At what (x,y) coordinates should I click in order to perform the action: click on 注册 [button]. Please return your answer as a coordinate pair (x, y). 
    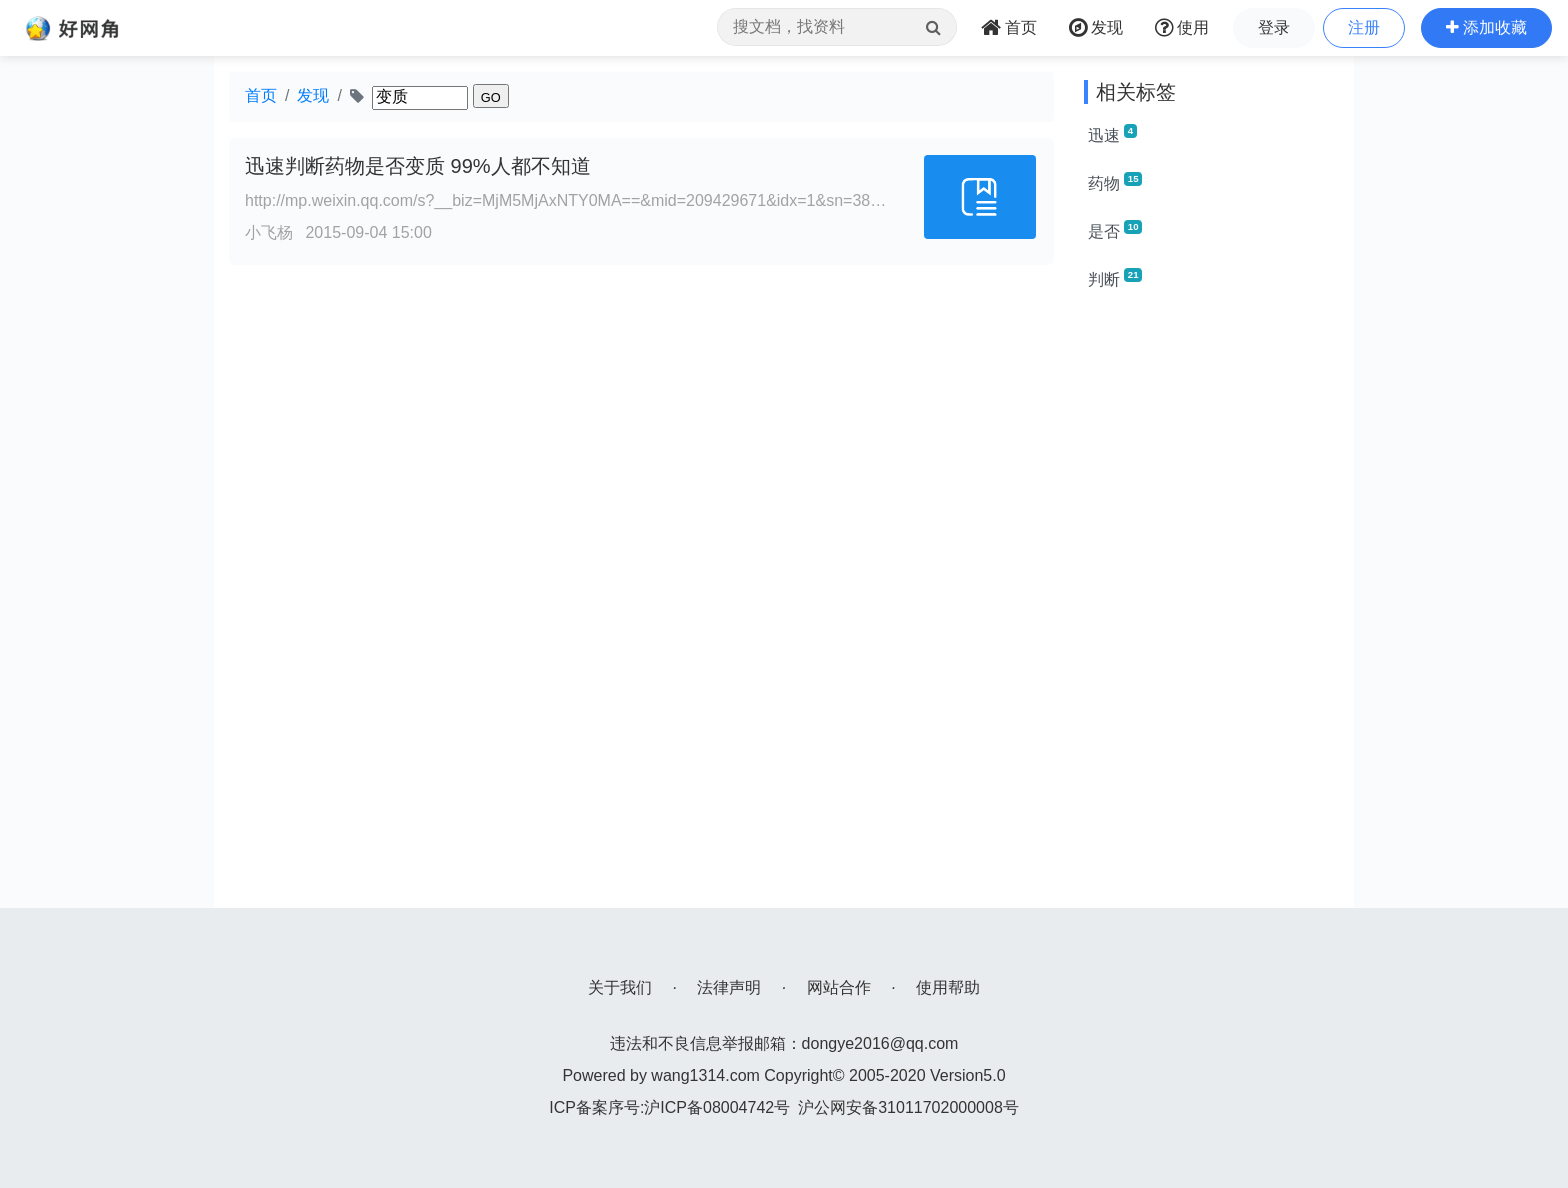
    Looking at the image, I should click on (1364, 27).